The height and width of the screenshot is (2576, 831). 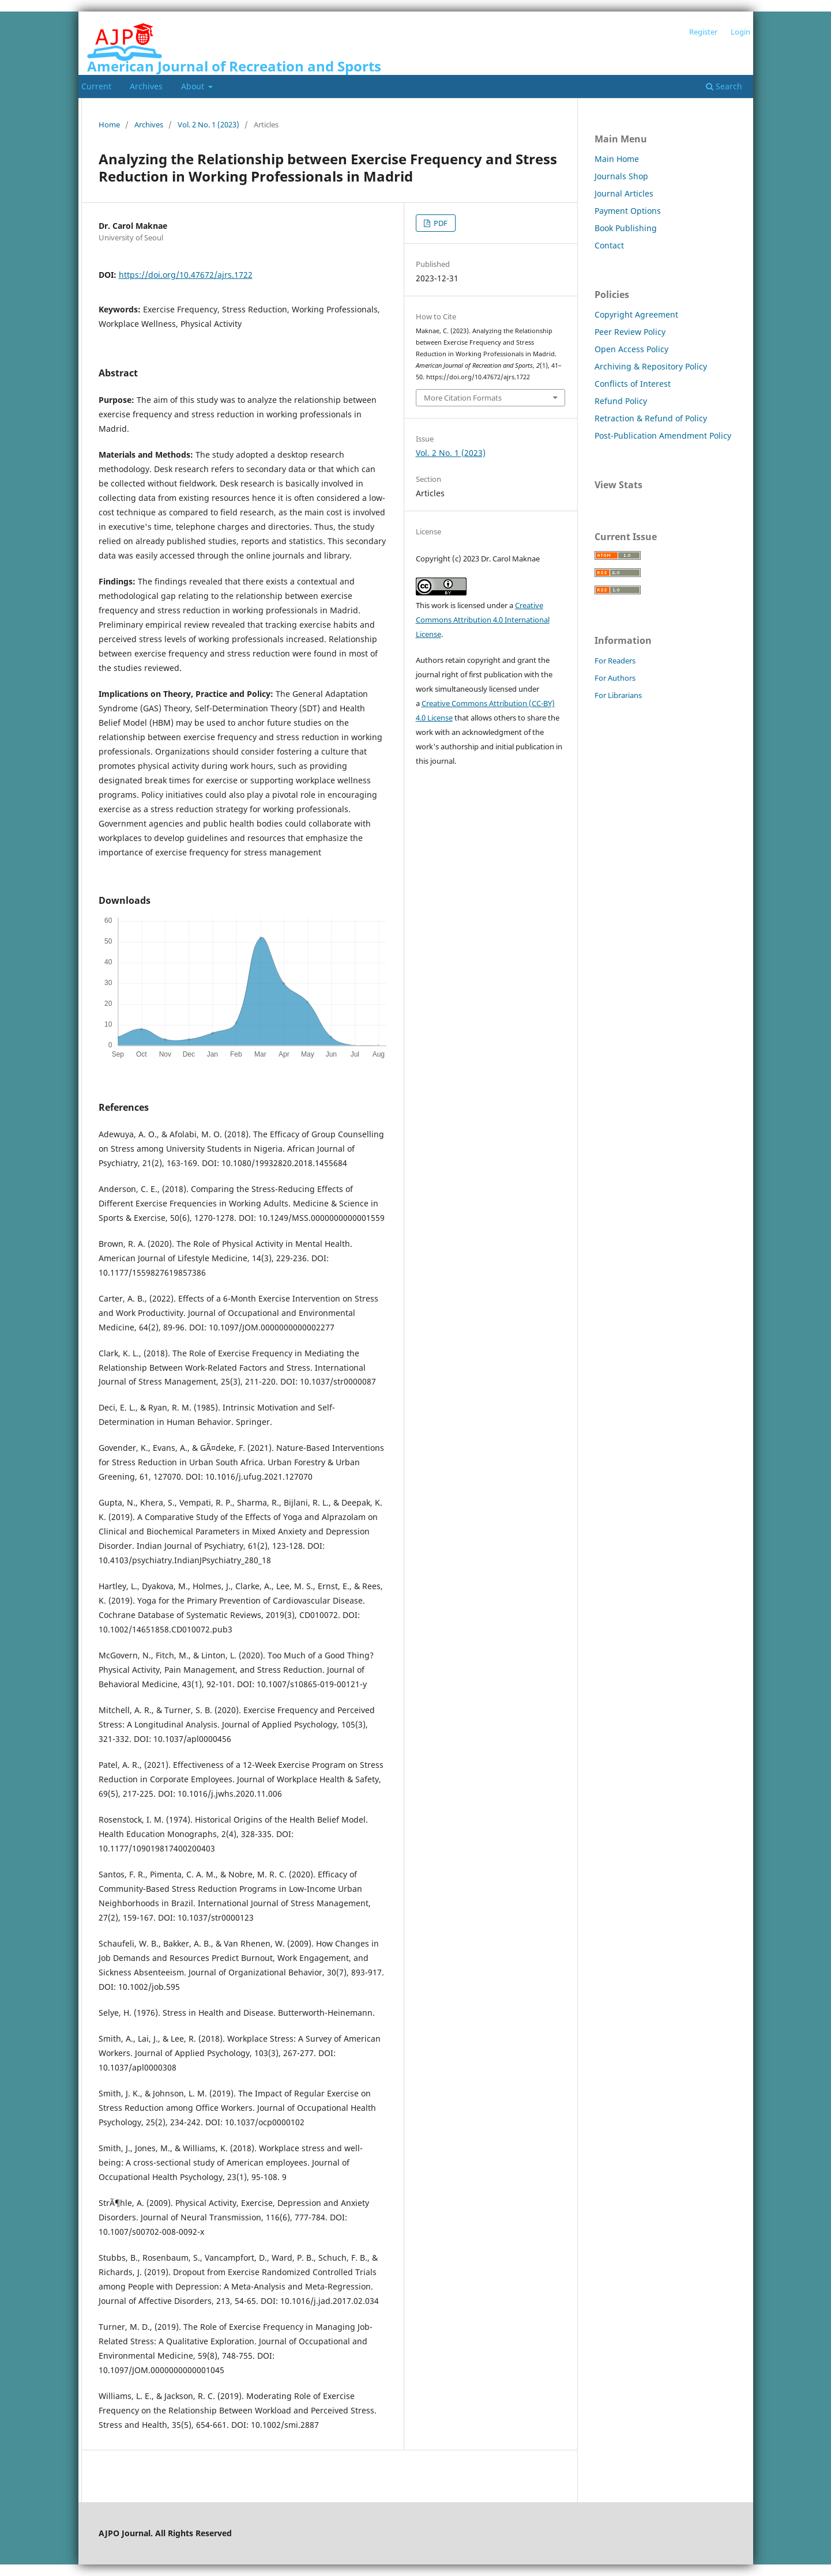 What do you see at coordinates (624, 193) in the screenshot?
I see `Journal Articles` at bounding box center [624, 193].